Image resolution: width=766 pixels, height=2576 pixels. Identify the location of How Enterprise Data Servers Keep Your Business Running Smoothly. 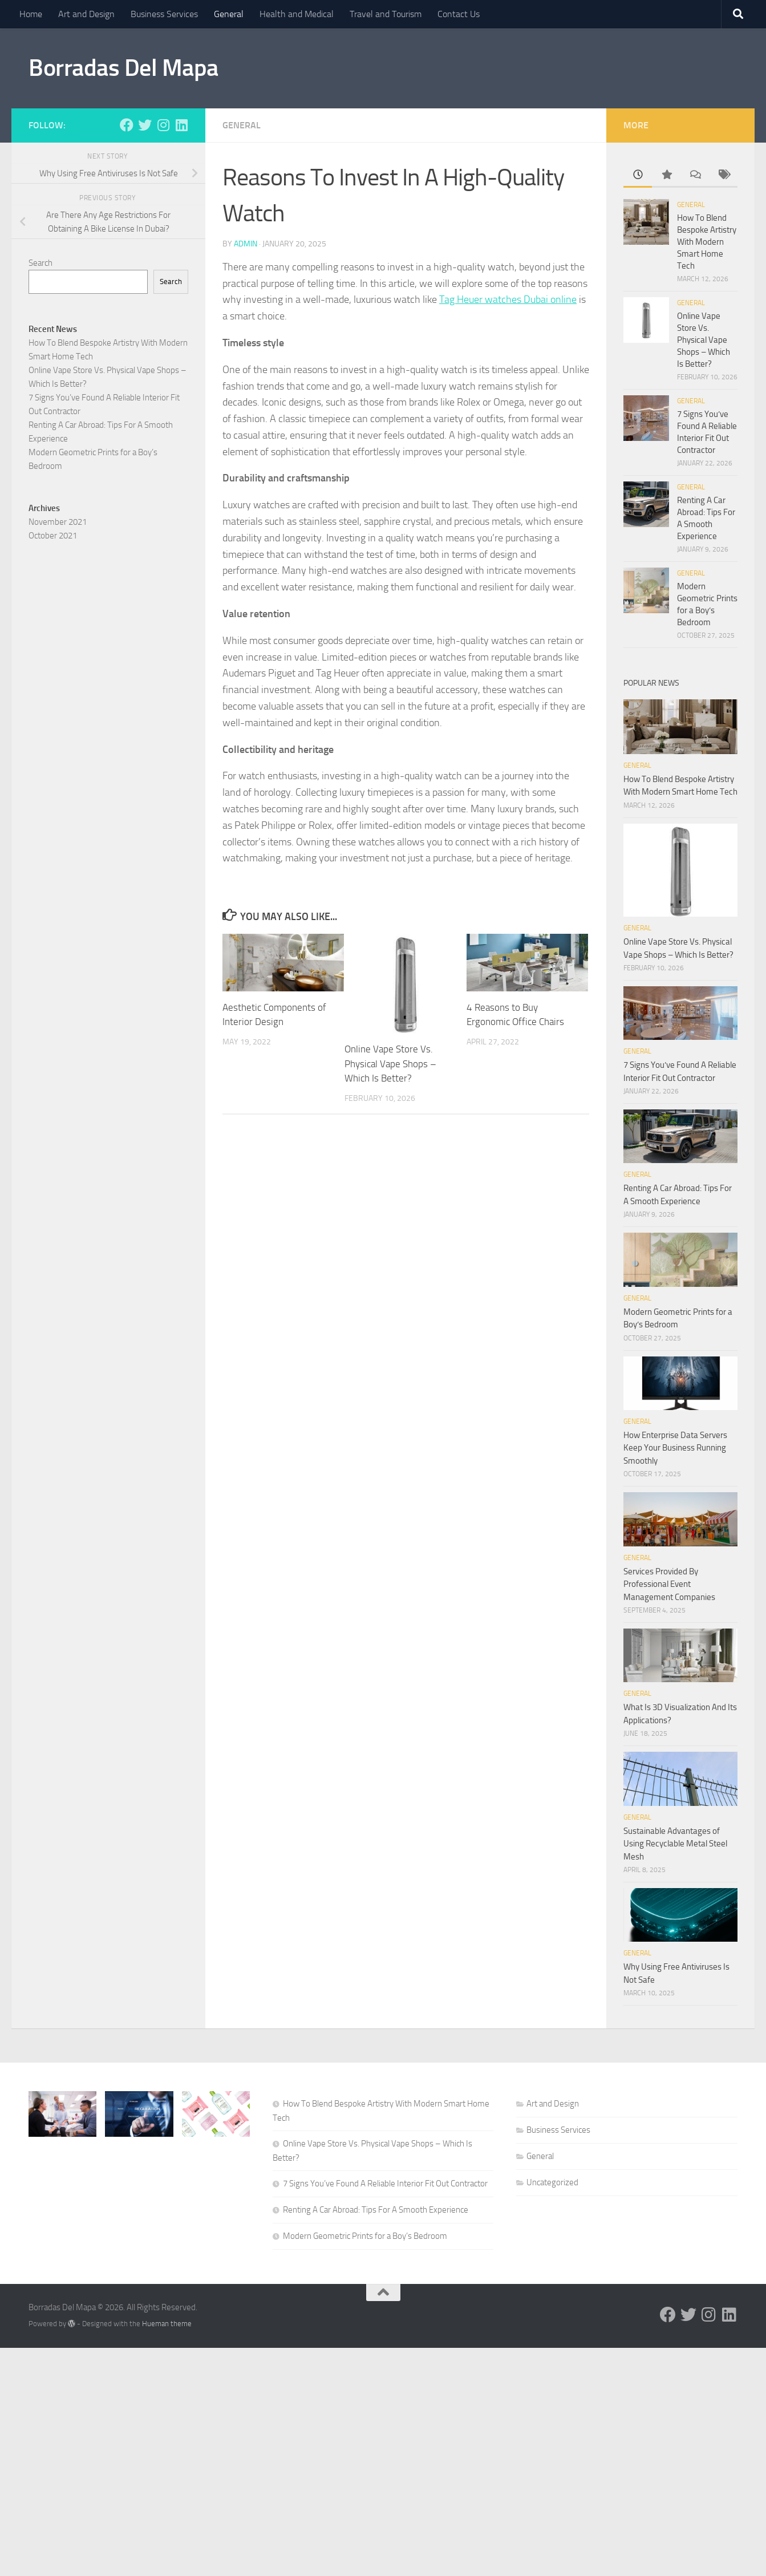
(675, 1448).